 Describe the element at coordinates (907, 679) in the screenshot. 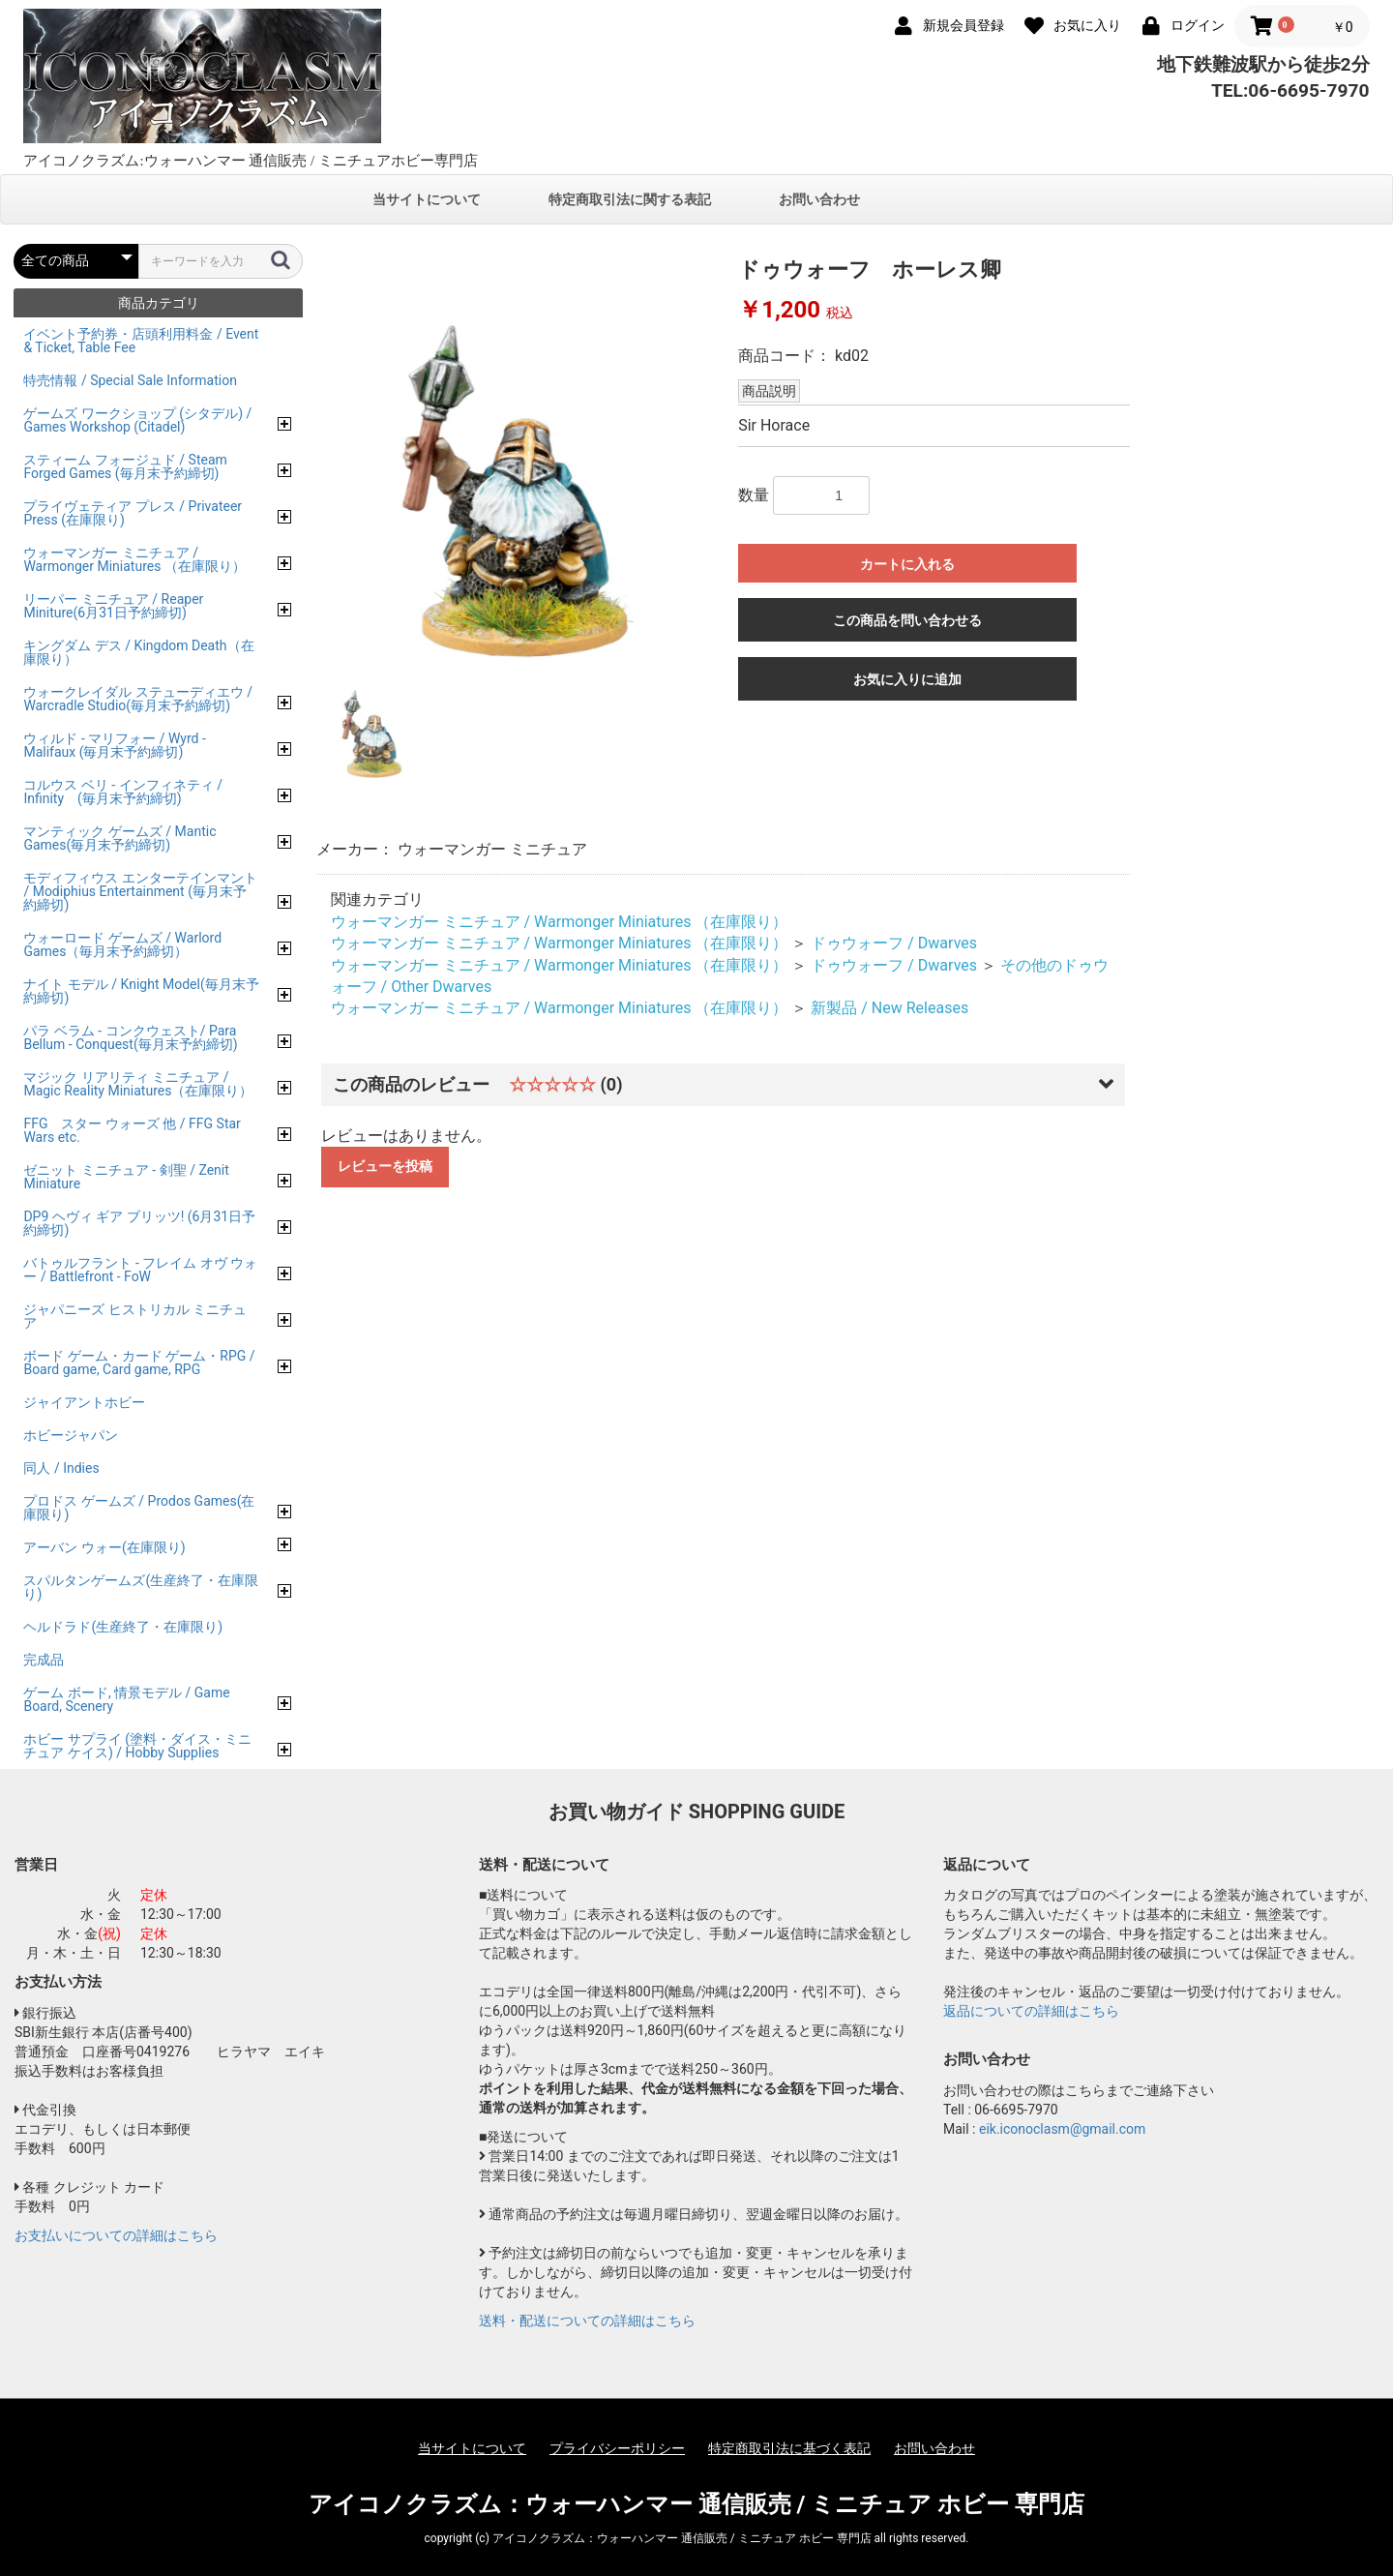

I see `お気に入りに追加` at that location.